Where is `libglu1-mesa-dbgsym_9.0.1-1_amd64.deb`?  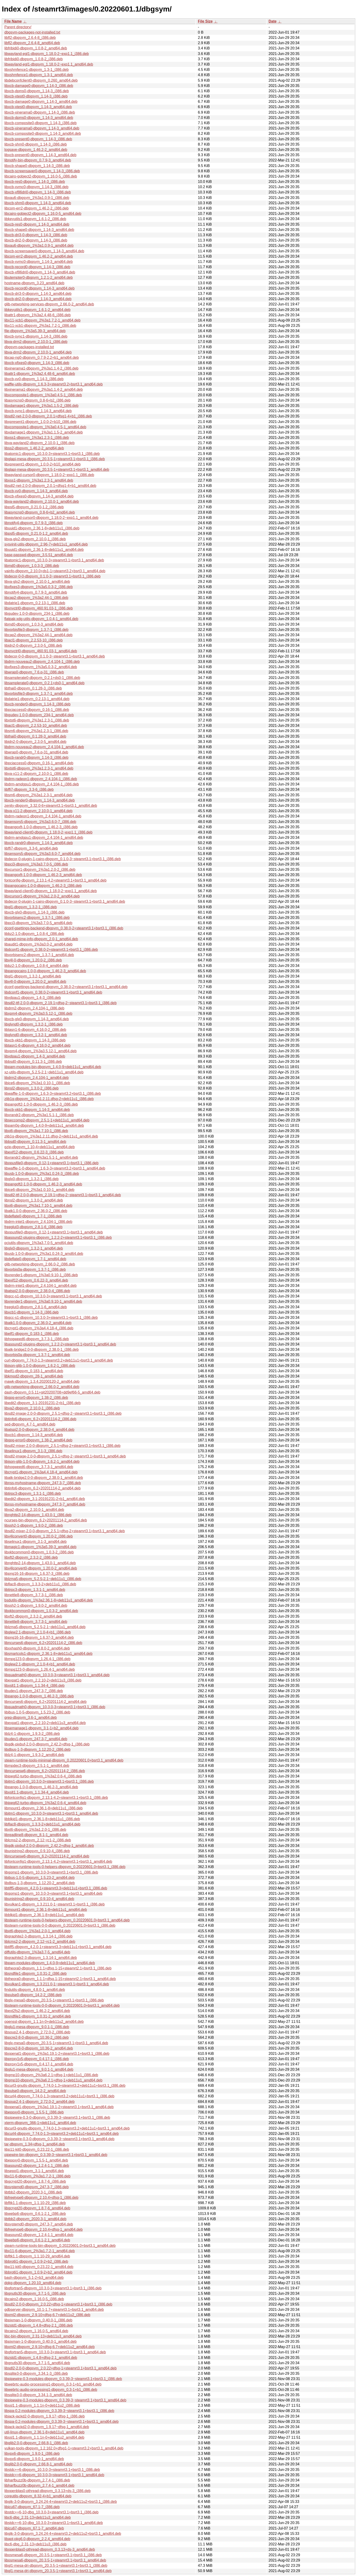
libglu1-mesa-dbgsym_9.0.1-1_amd64.deb is located at coordinates (38, 2069).